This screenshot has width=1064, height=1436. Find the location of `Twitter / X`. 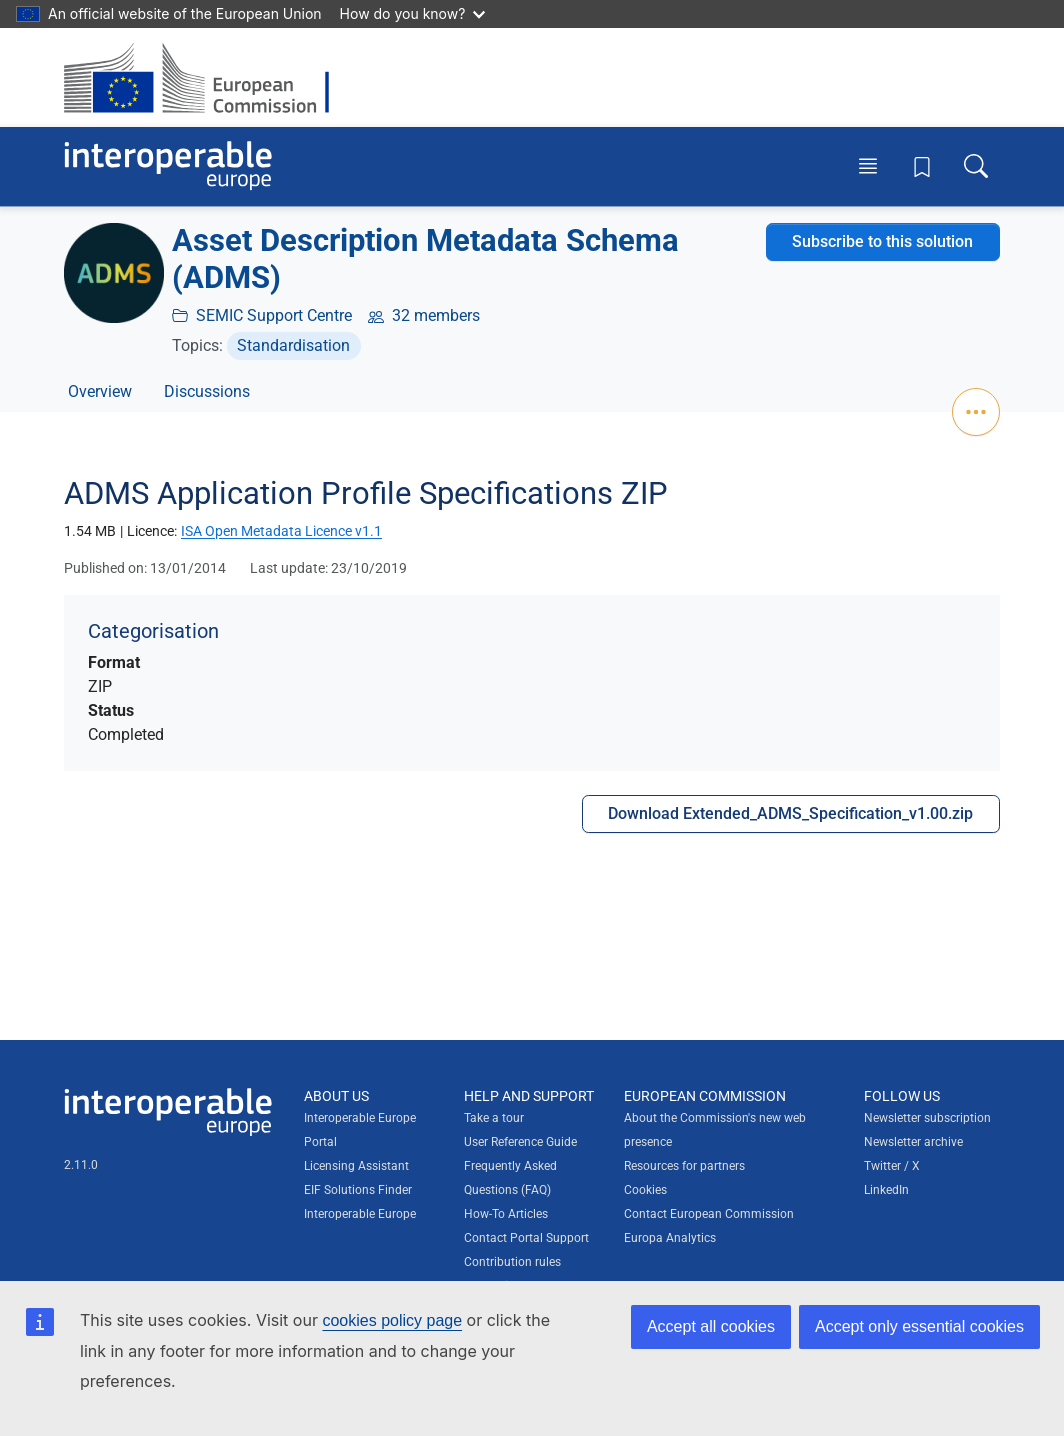

Twitter / X is located at coordinates (892, 1166).